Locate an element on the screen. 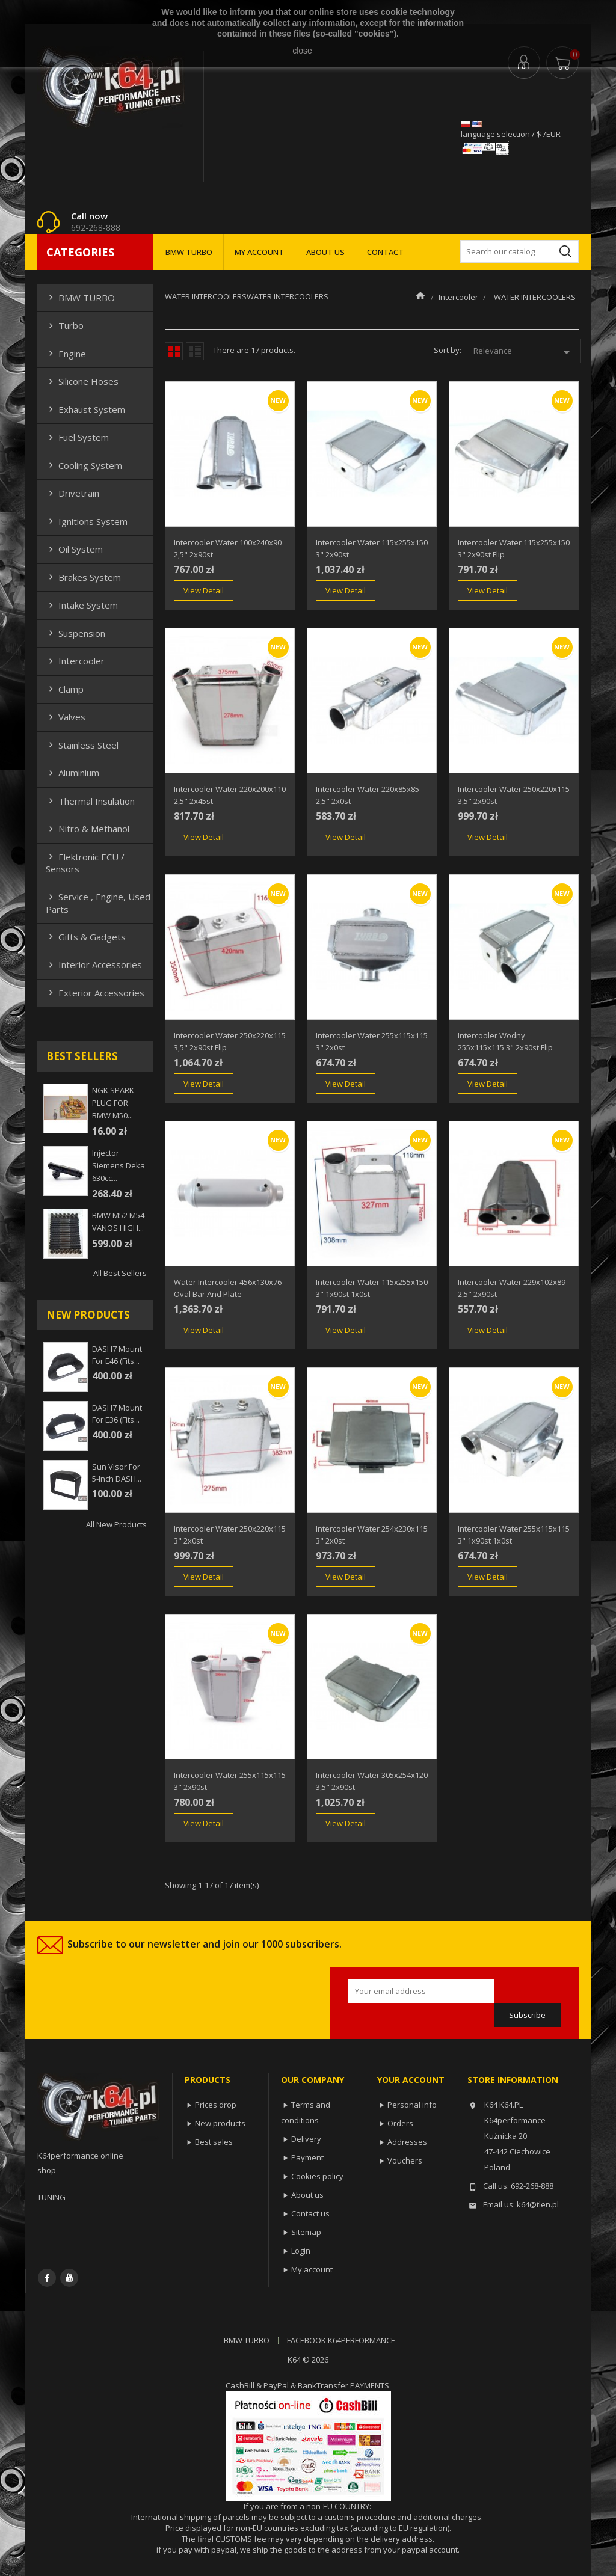  Best sales is located at coordinates (214, 2141).